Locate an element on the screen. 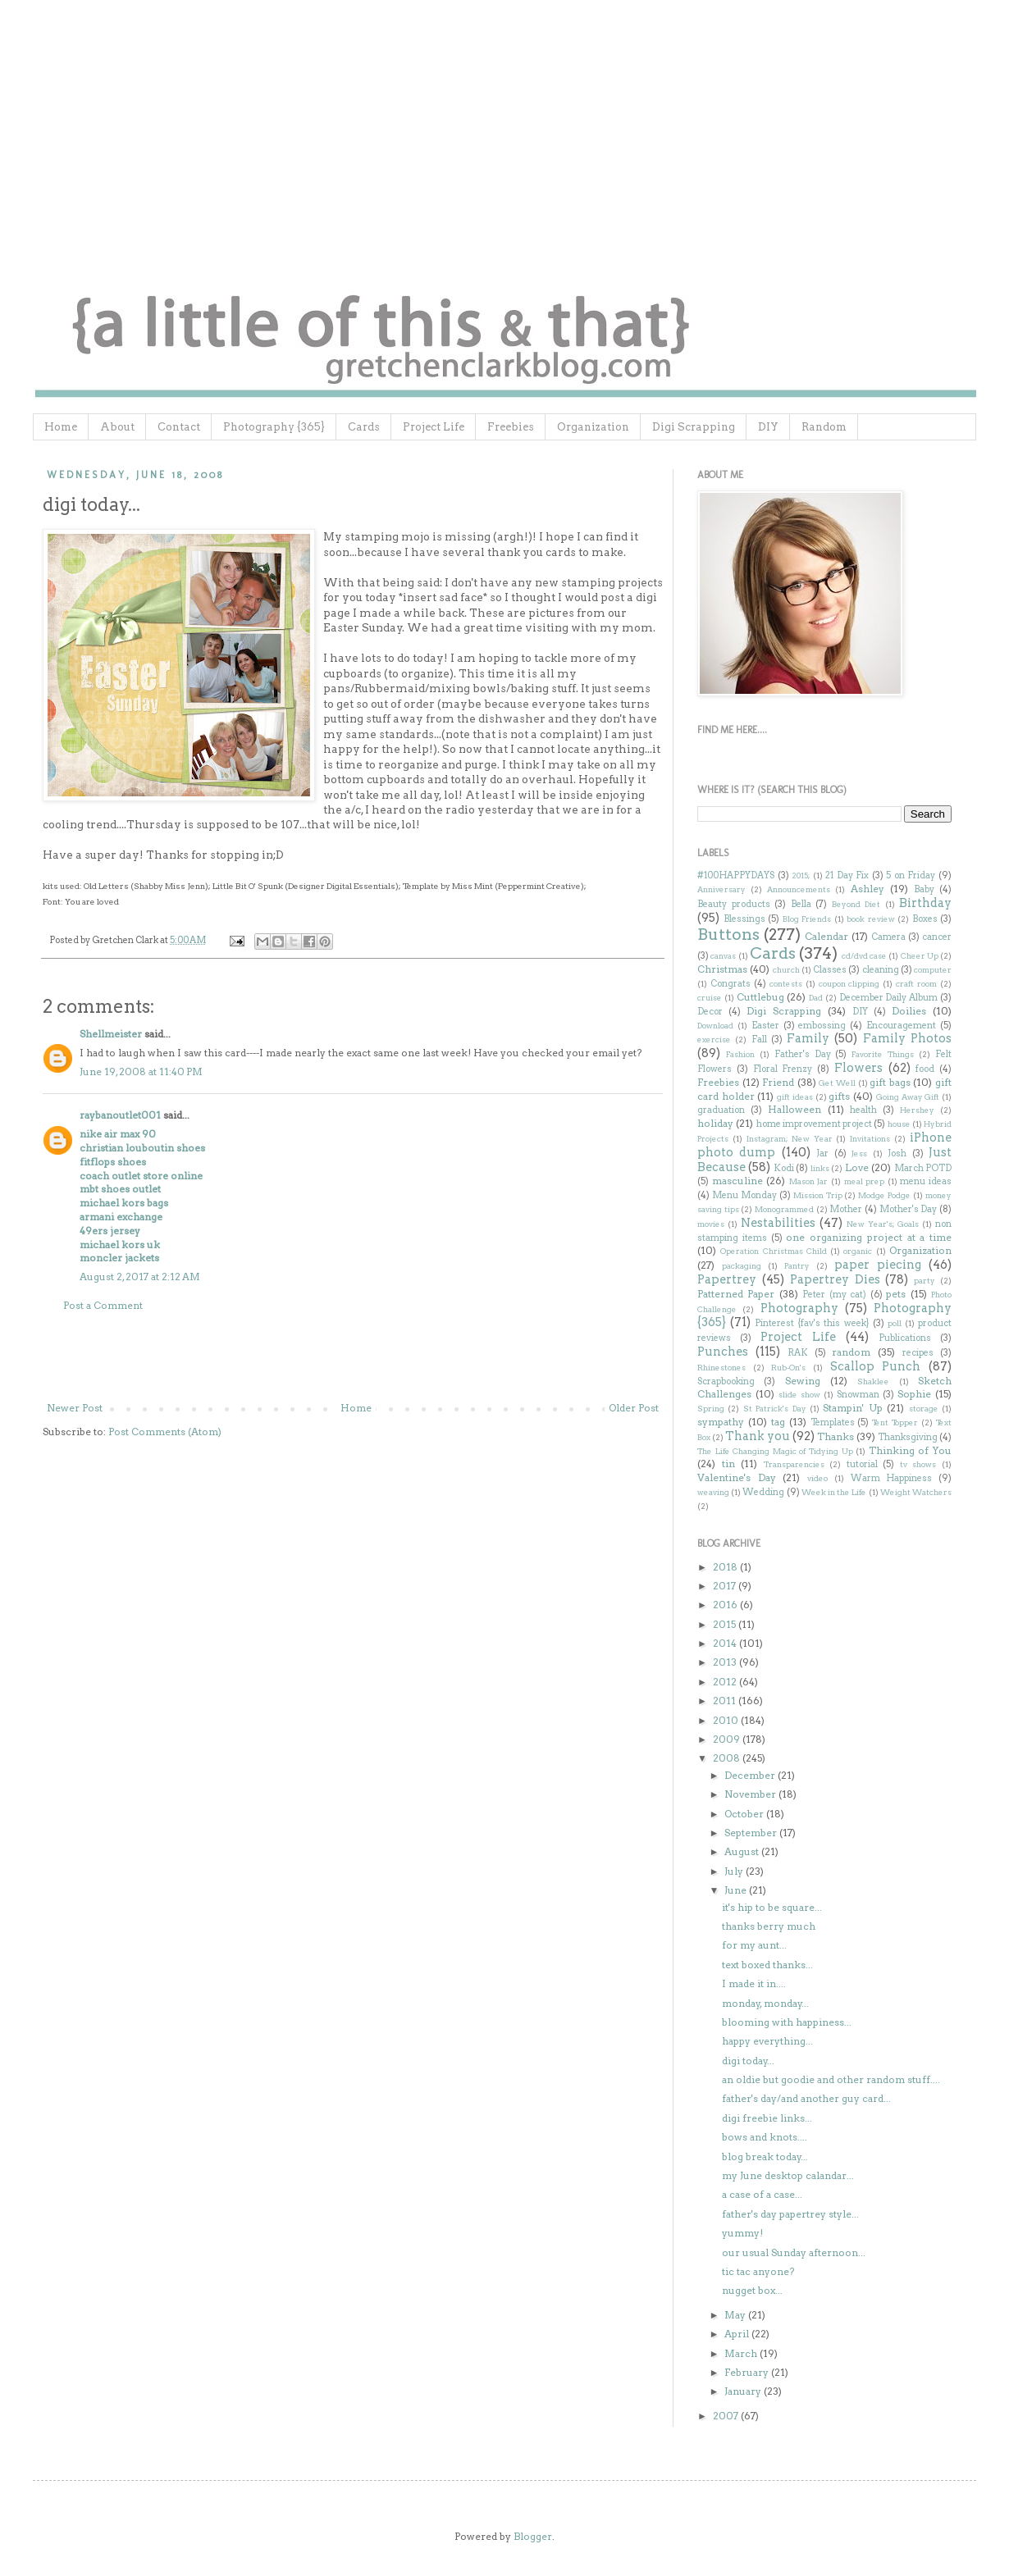 The height and width of the screenshot is (2576, 1009). Cards is located at coordinates (364, 427).